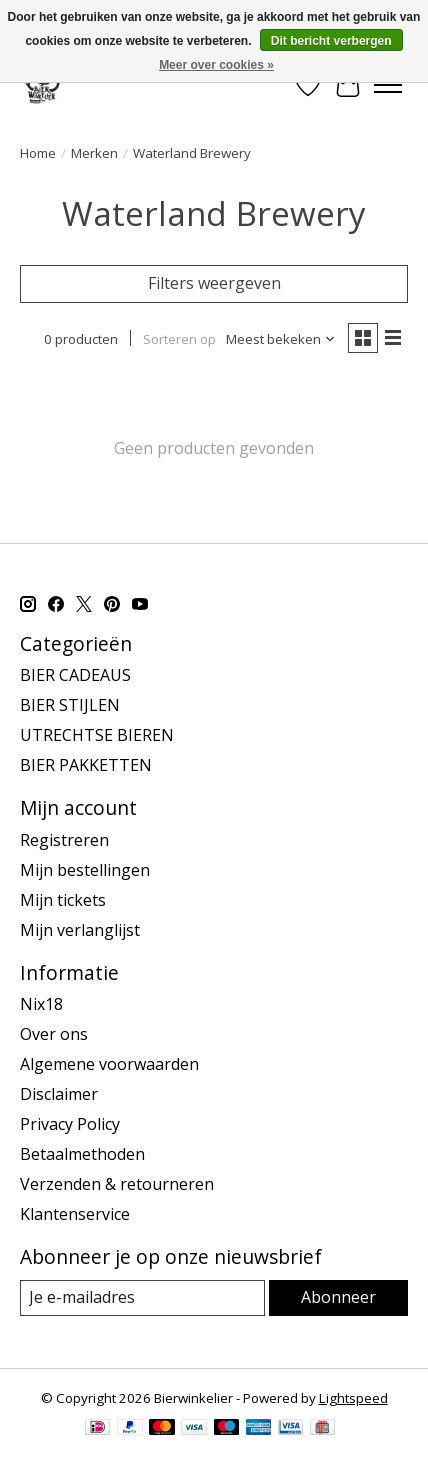 This screenshot has width=428, height=1459. Describe the element at coordinates (117, 1184) in the screenshot. I see `Verzenden & retourneren` at that location.